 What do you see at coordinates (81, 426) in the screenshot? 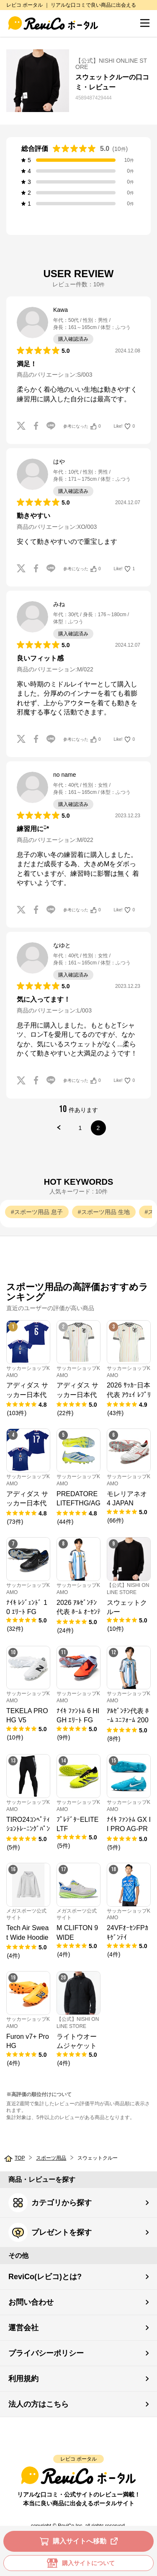
I see `参考になった` at bounding box center [81, 426].